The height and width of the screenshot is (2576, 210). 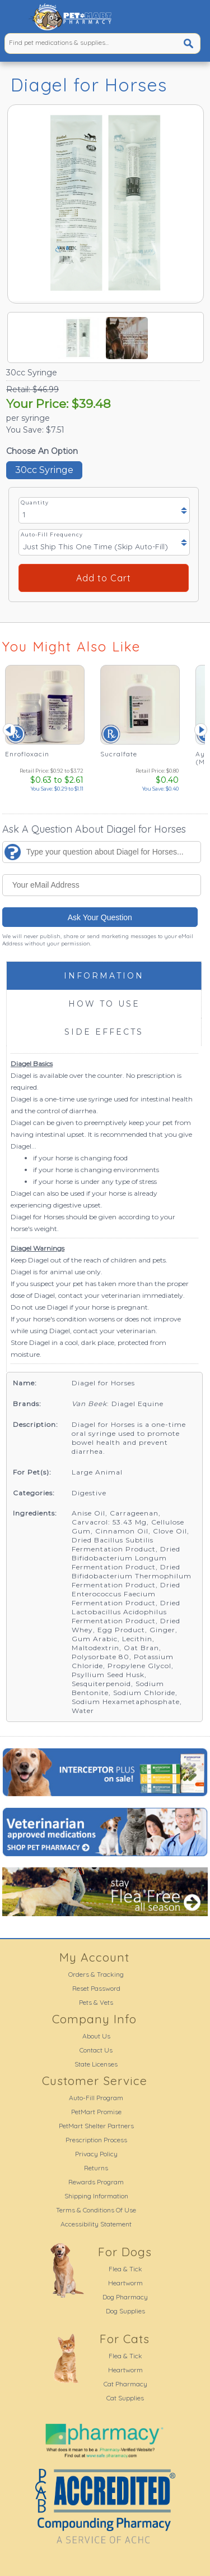 What do you see at coordinates (9, 729) in the screenshot?
I see `Prev` at bounding box center [9, 729].